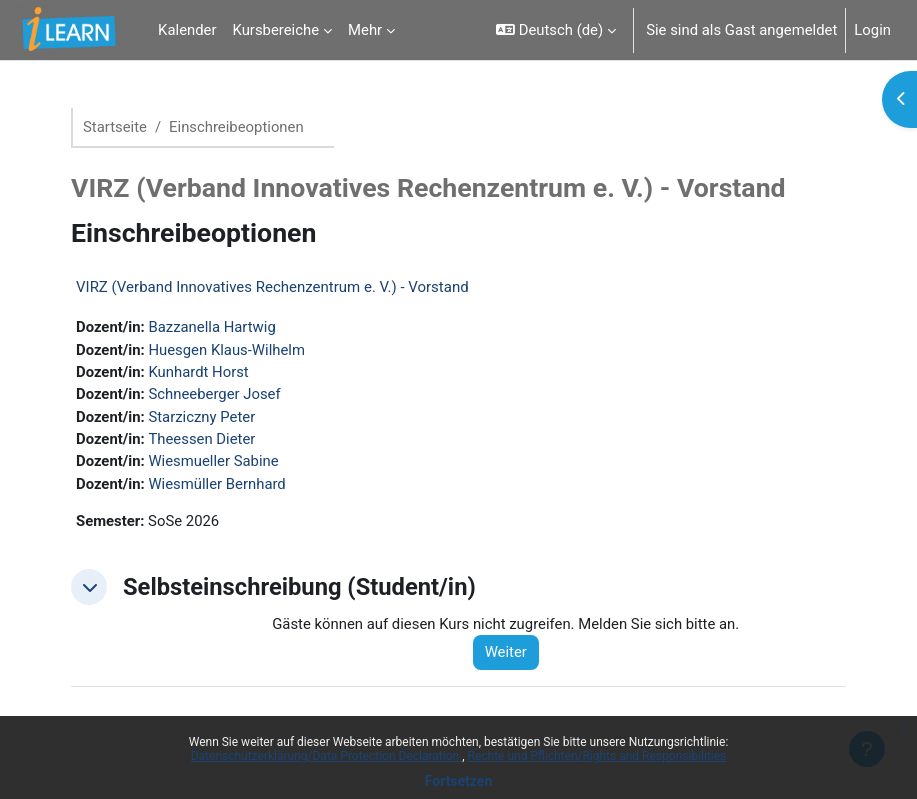 This screenshot has height=799, width=917. I want to click on Starziczny Peter, so click(201, 417).